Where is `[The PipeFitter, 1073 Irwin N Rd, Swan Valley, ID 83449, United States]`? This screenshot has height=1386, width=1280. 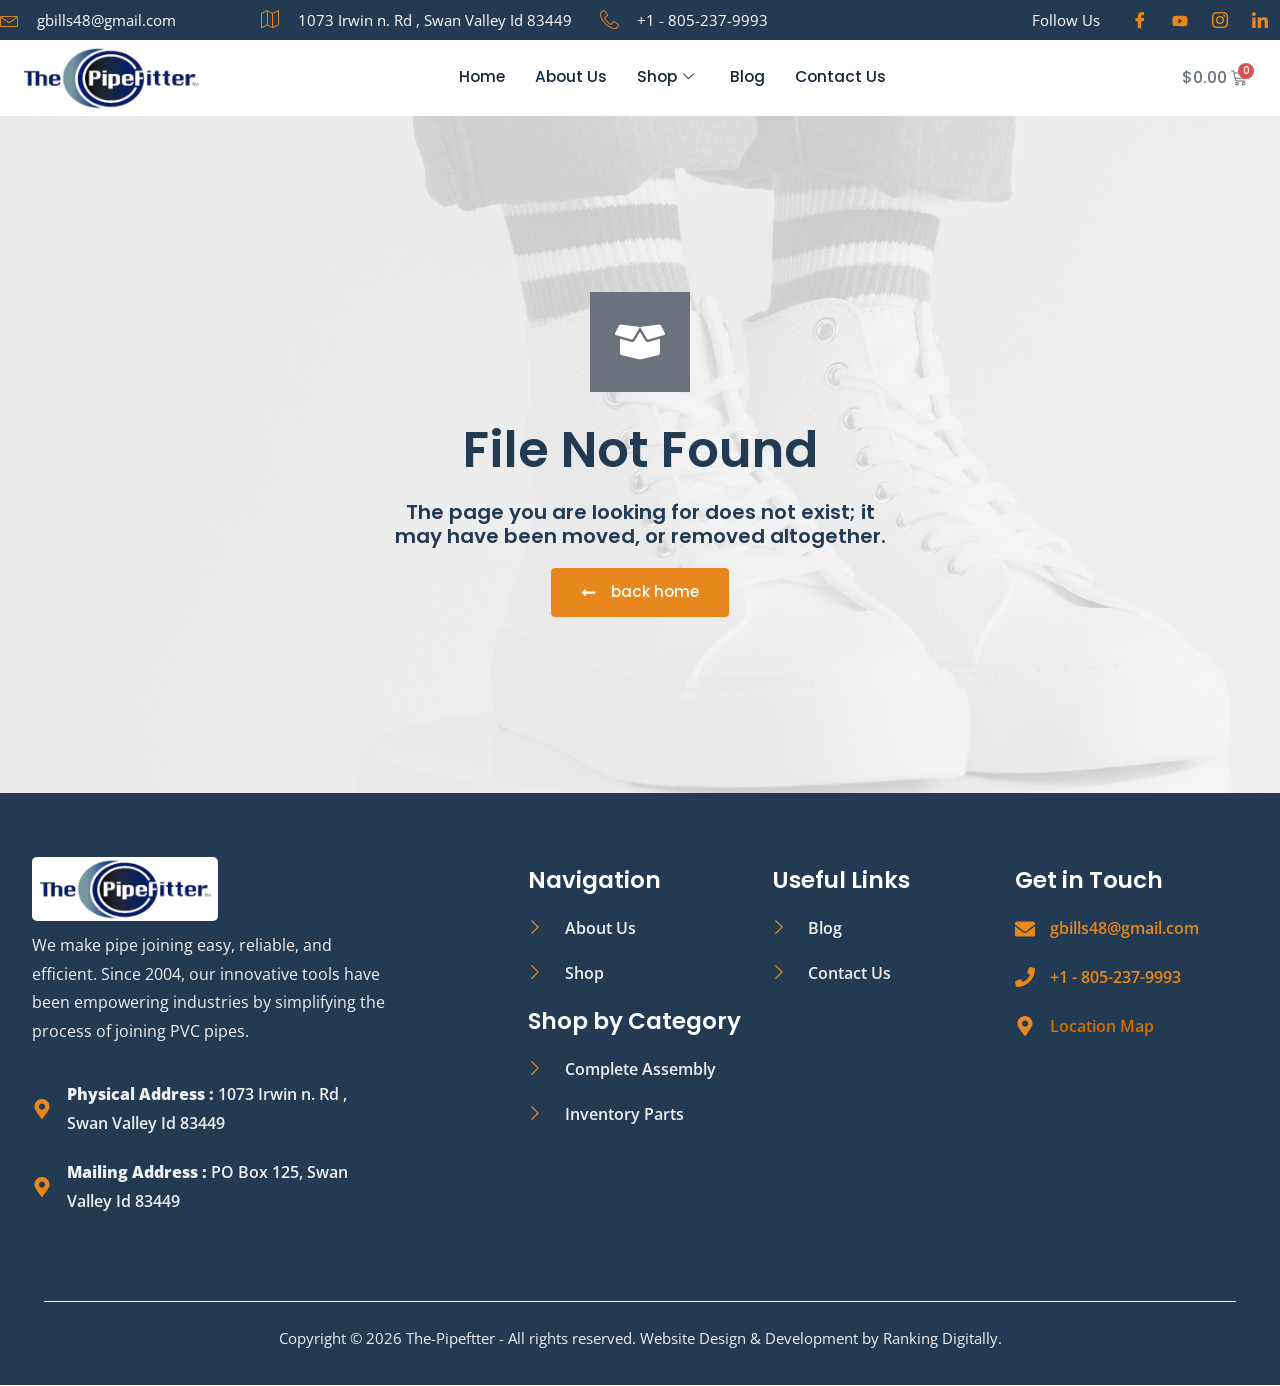
[The PipeFitter, 1073 Irwin N Rd, Swan Valley, ID 83449, United States] is located at coordinates (883, 1101).